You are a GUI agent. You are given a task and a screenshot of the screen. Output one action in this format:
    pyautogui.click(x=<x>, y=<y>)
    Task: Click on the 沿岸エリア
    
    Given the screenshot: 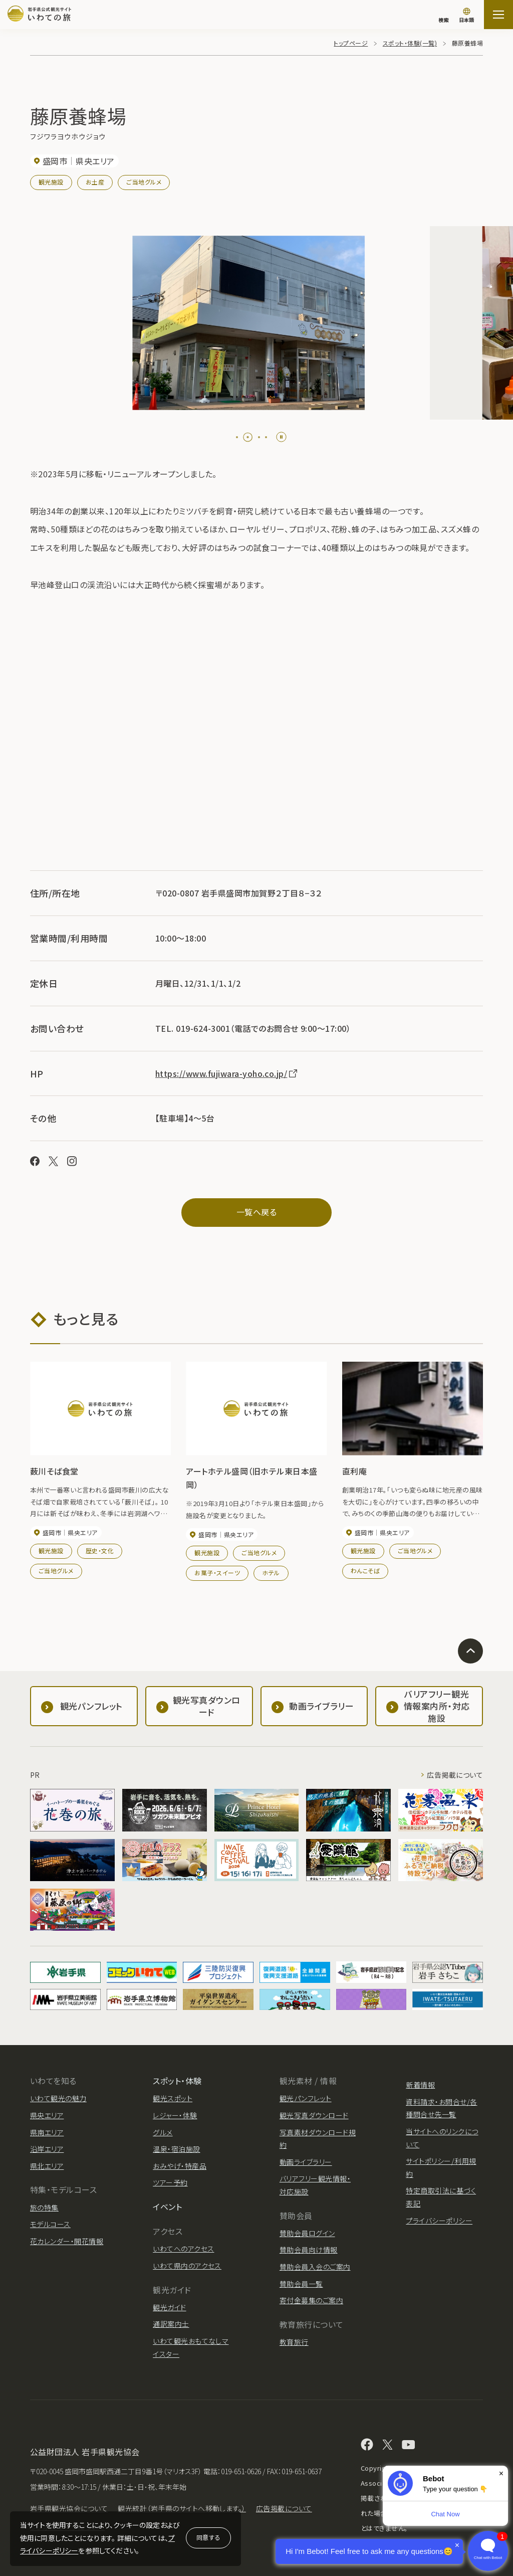 What is the action you would take?
    pyautogui.click(x=47, y=2149)
    